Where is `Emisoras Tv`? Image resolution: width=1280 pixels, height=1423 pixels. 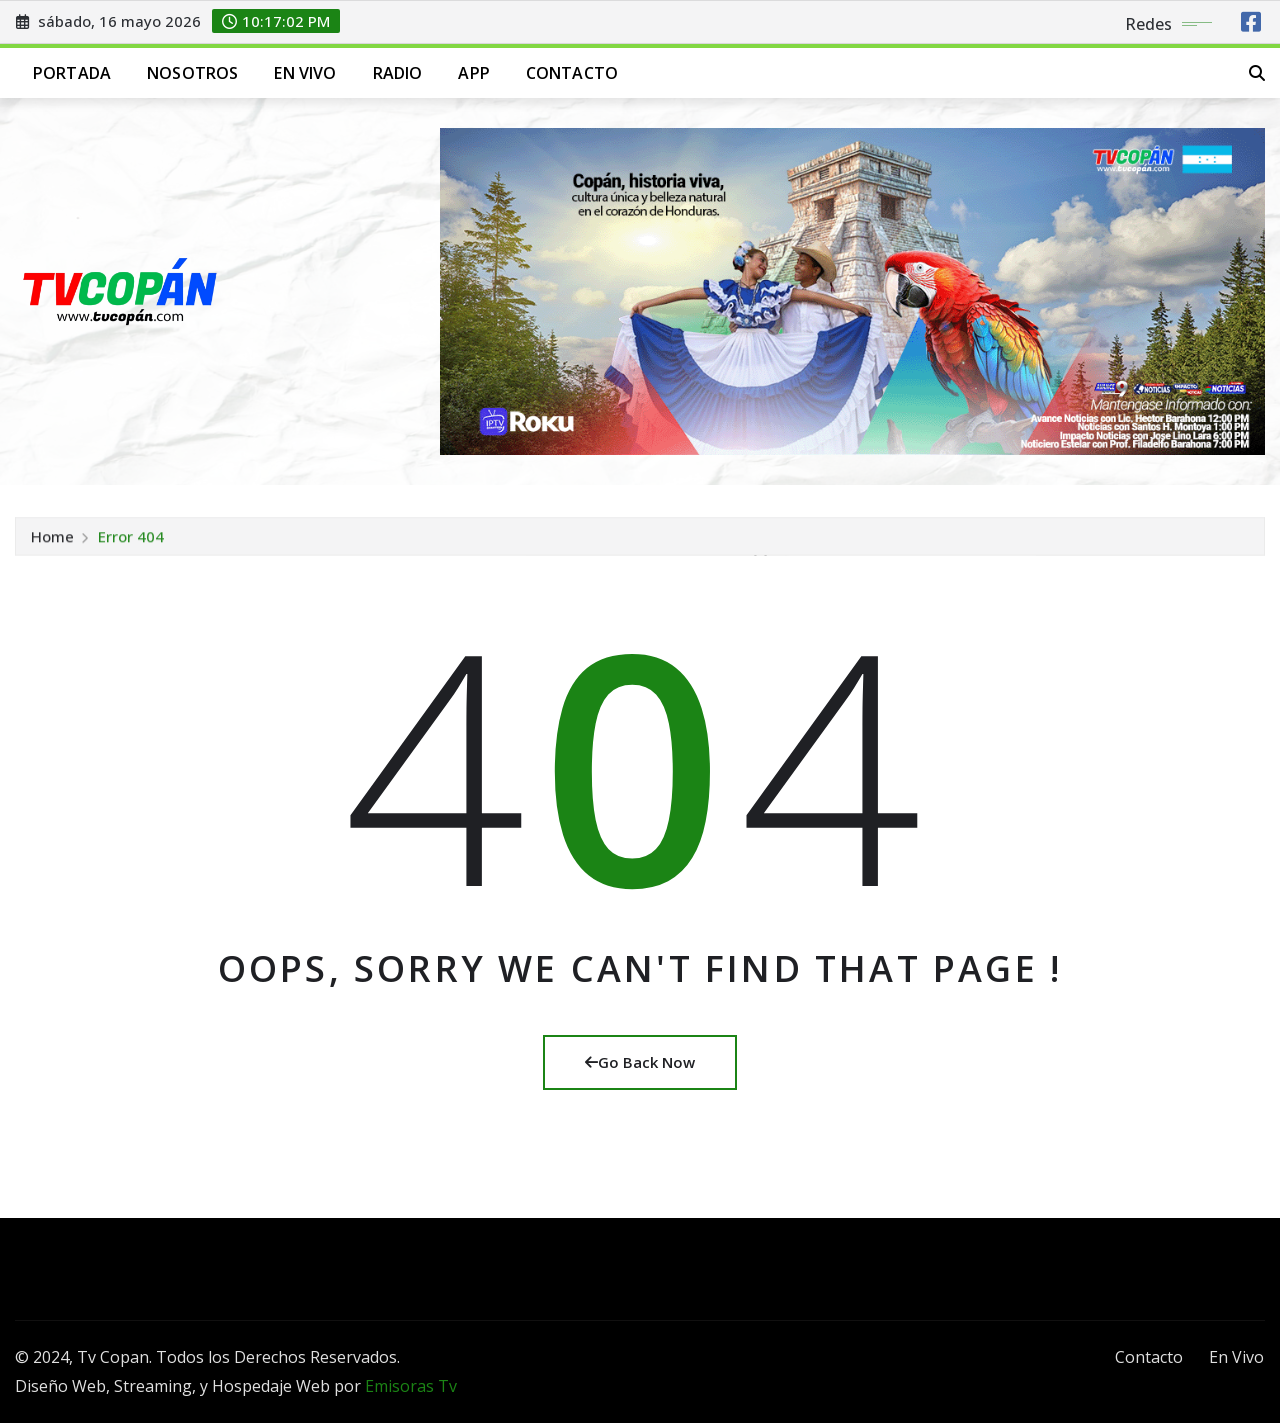
Emisoras Tv is located at coordinates (411, 1386).